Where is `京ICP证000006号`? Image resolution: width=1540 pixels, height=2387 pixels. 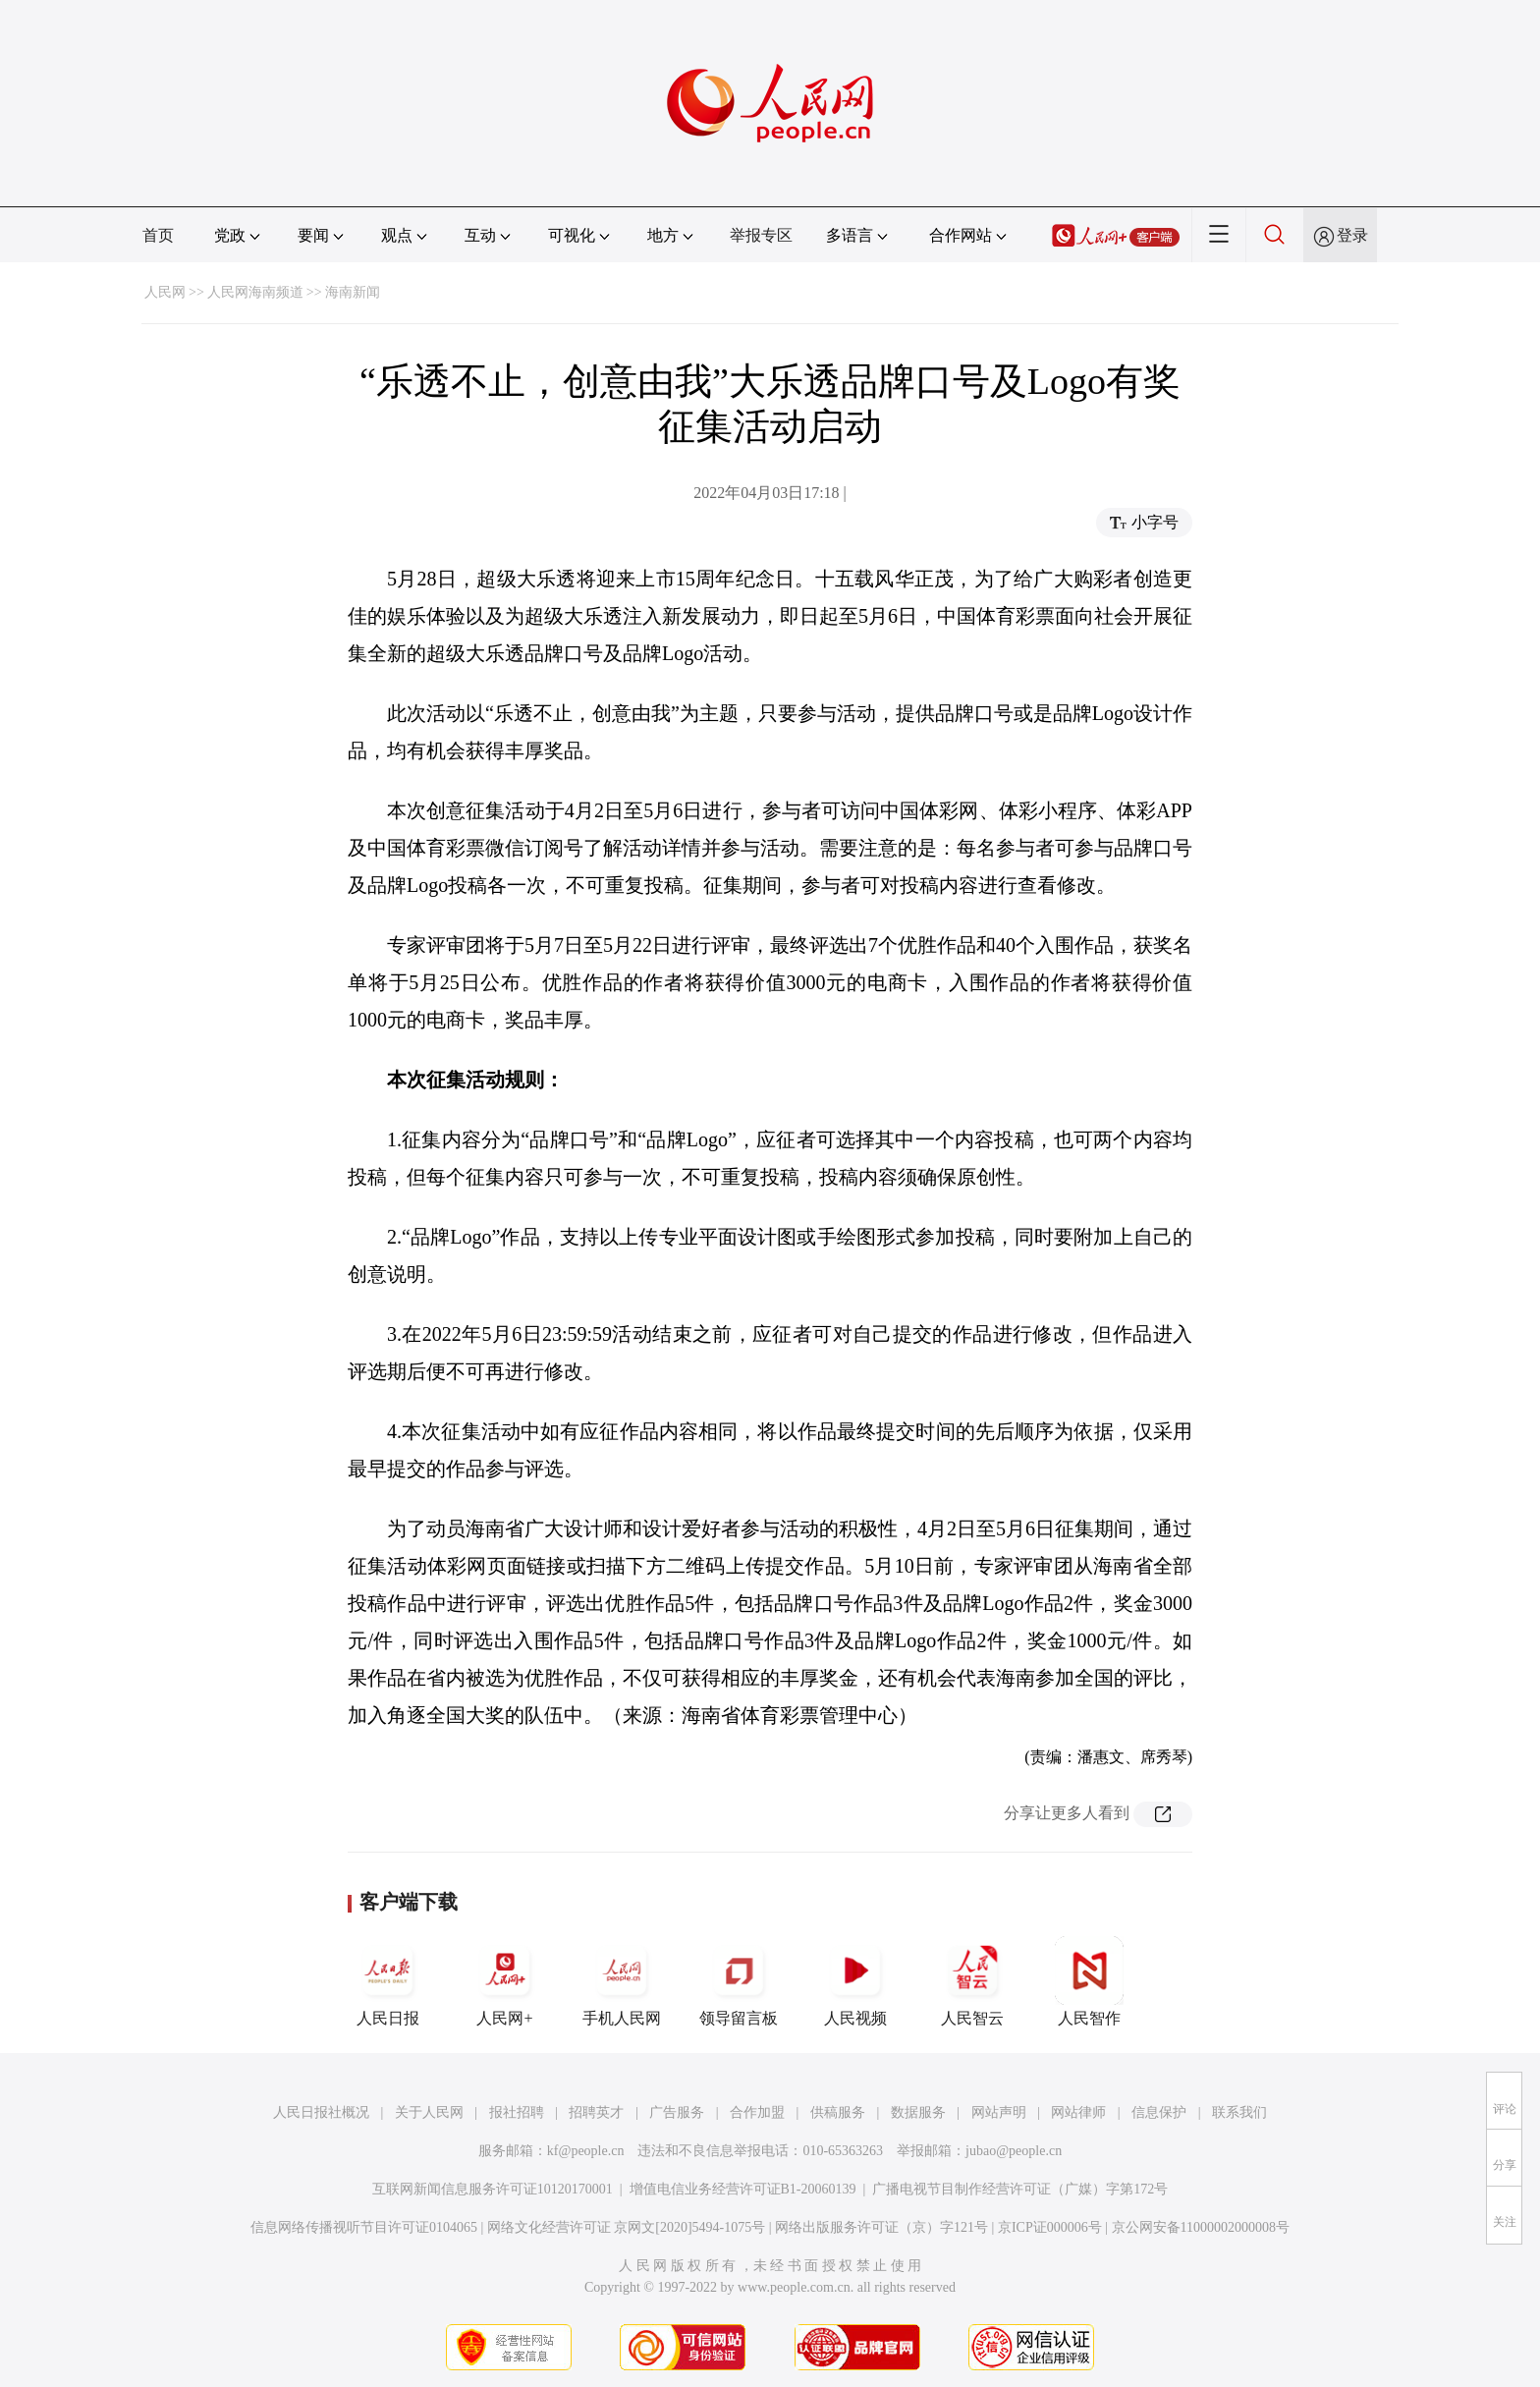 京ICP证000006号 is located at coordinates (1050, 2227).